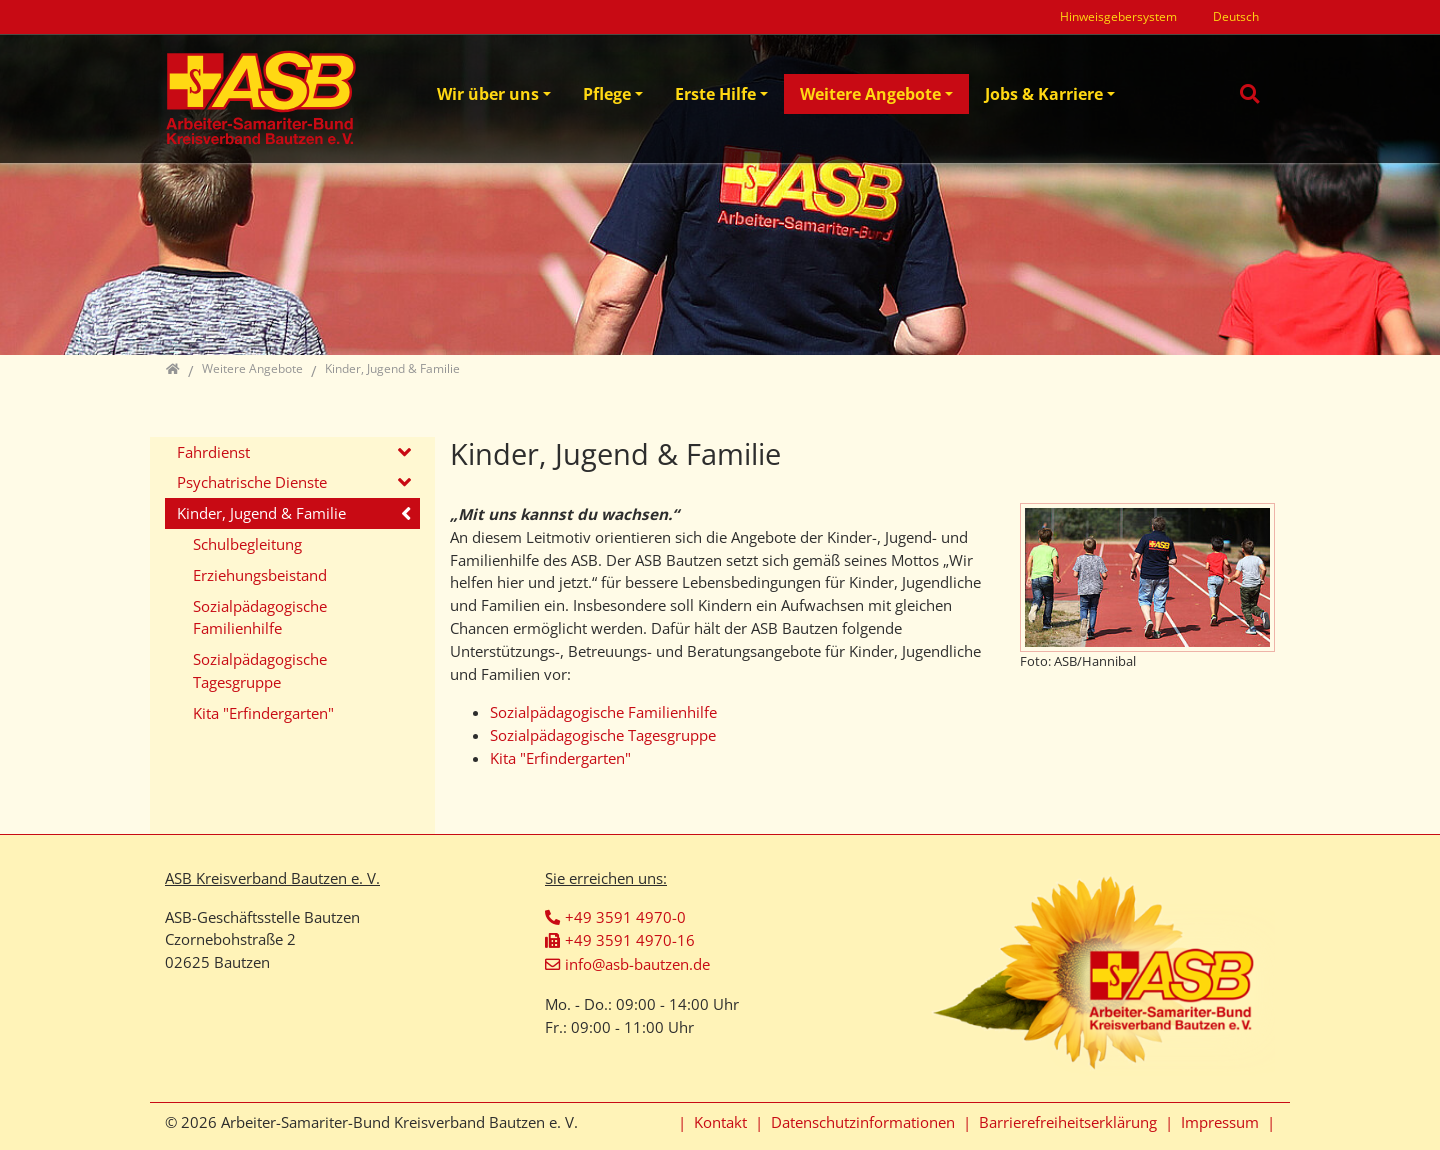 This screenshot has width=1440, height=1150. What do you see at coordinates (720, 1122) in the screenshot?
I see `Kontakt` at bounding box center [720, 1122].